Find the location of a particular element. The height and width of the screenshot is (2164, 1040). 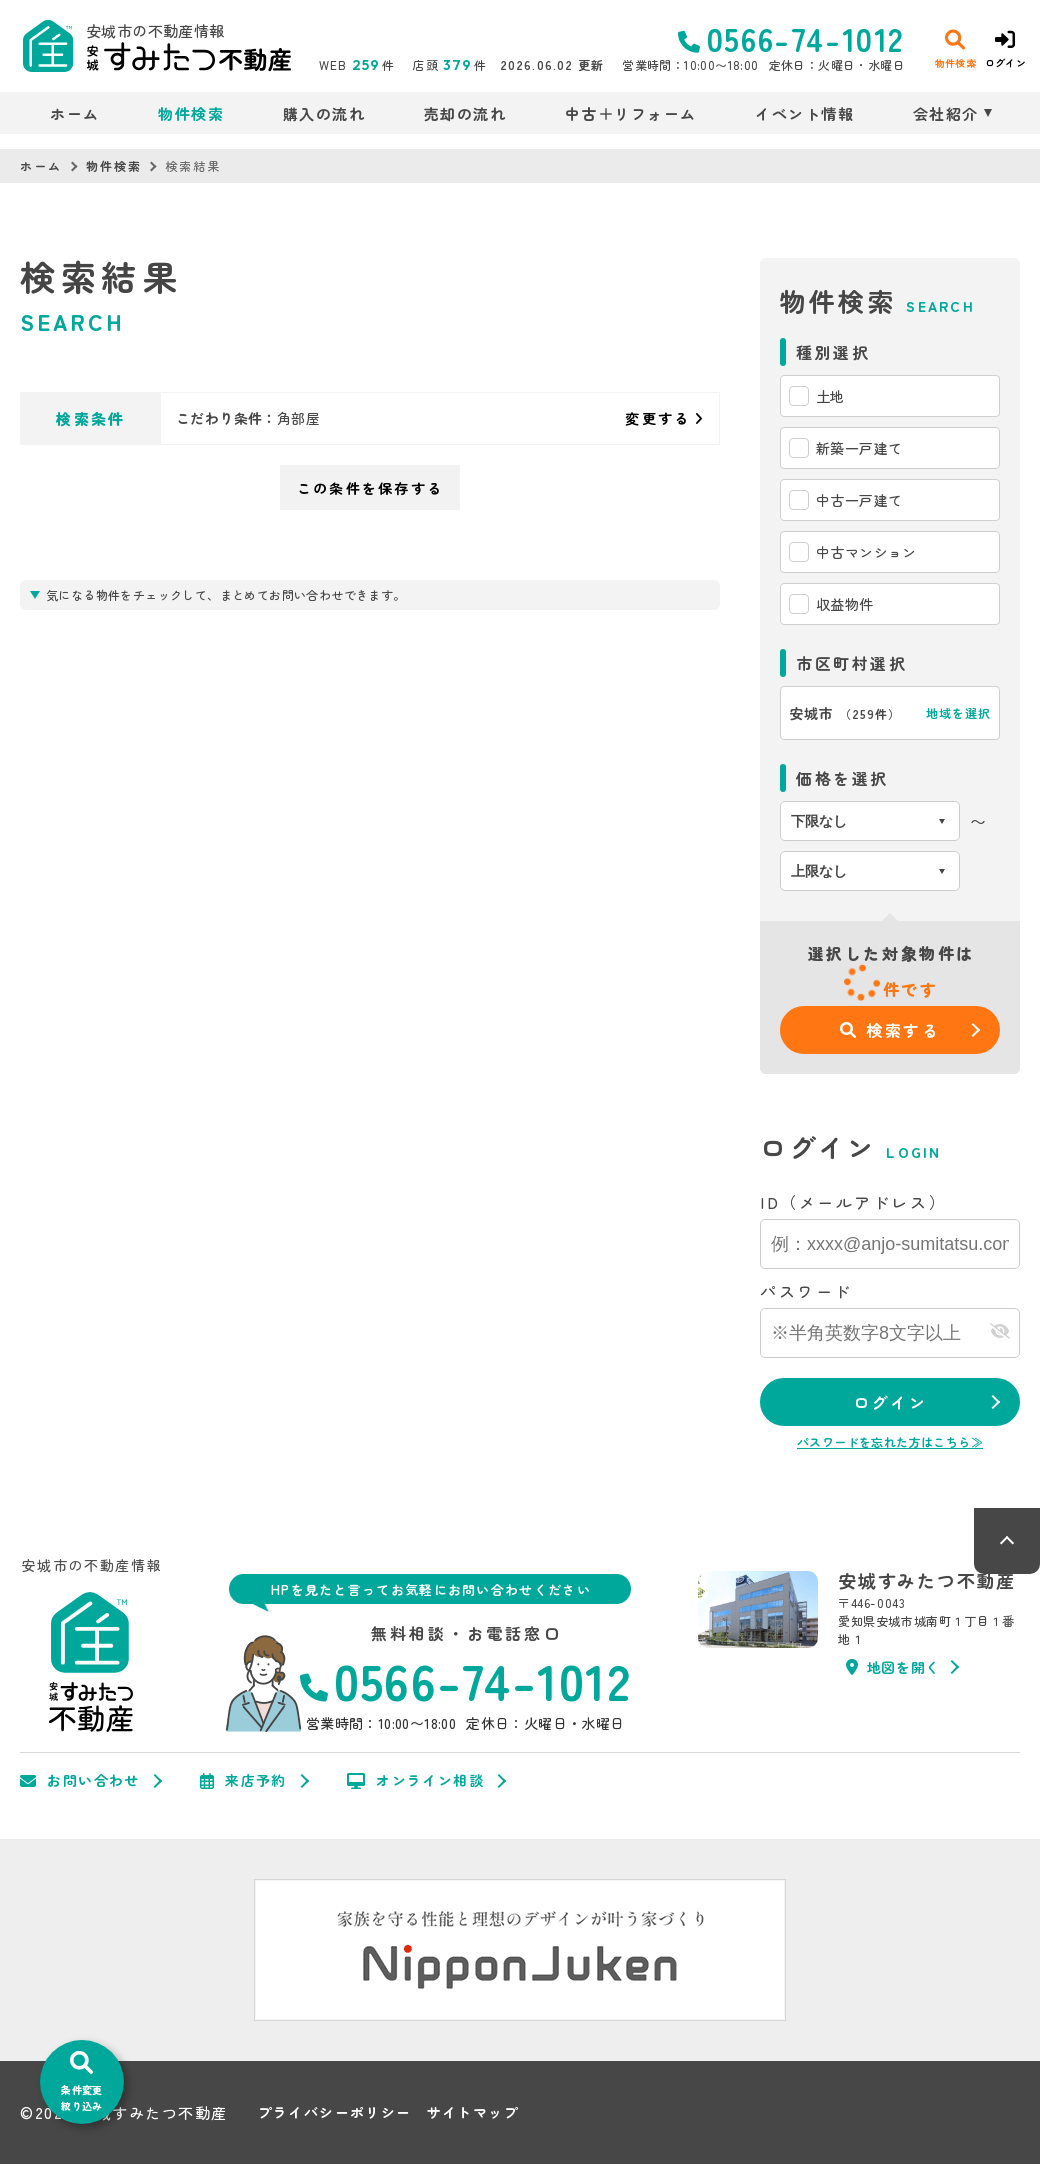

パスワードを忘れた方はこちら≫ is located at coordinates (890, 1441).